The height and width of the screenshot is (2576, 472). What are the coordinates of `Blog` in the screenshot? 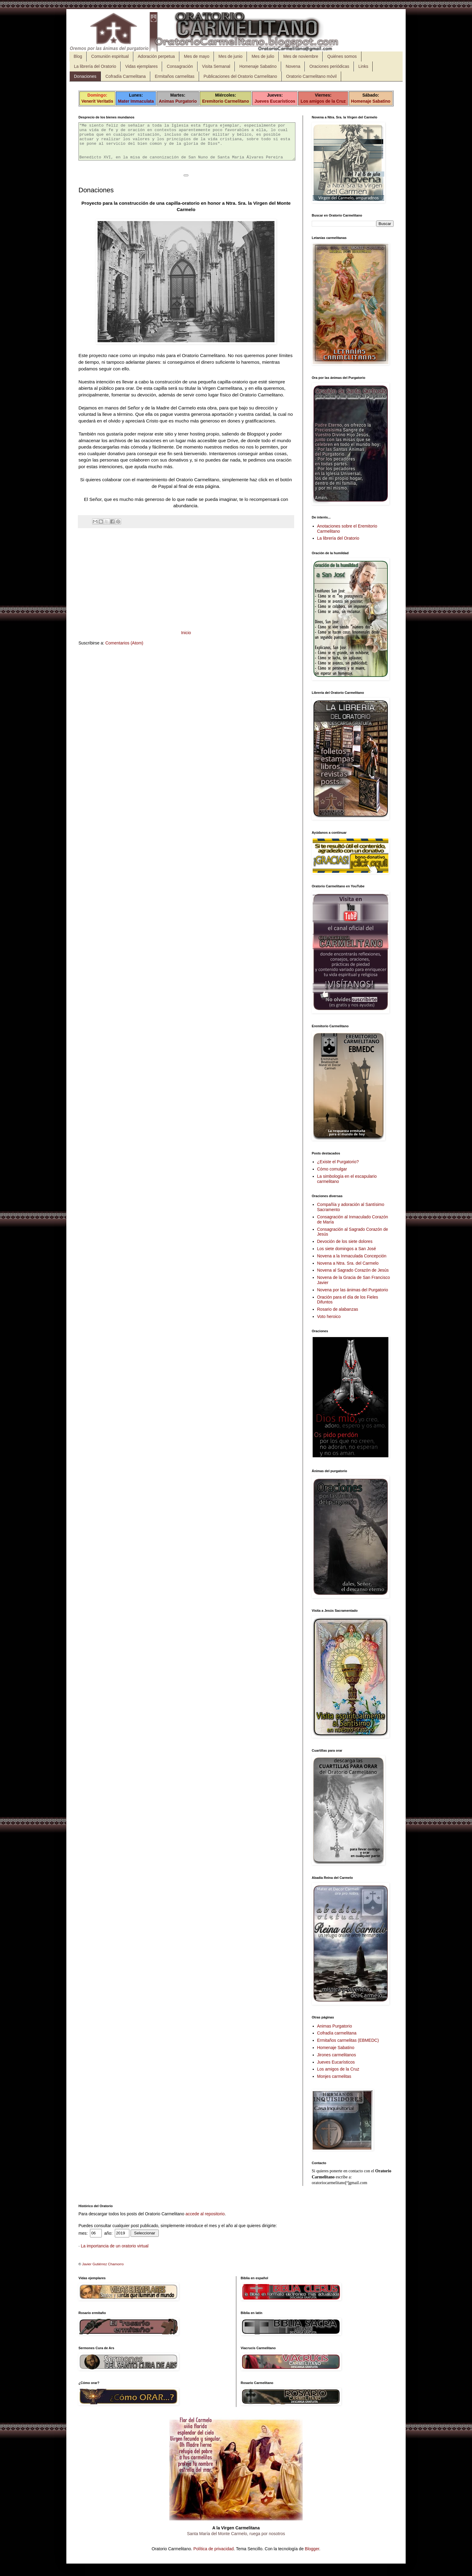 It's located at (78, 56).